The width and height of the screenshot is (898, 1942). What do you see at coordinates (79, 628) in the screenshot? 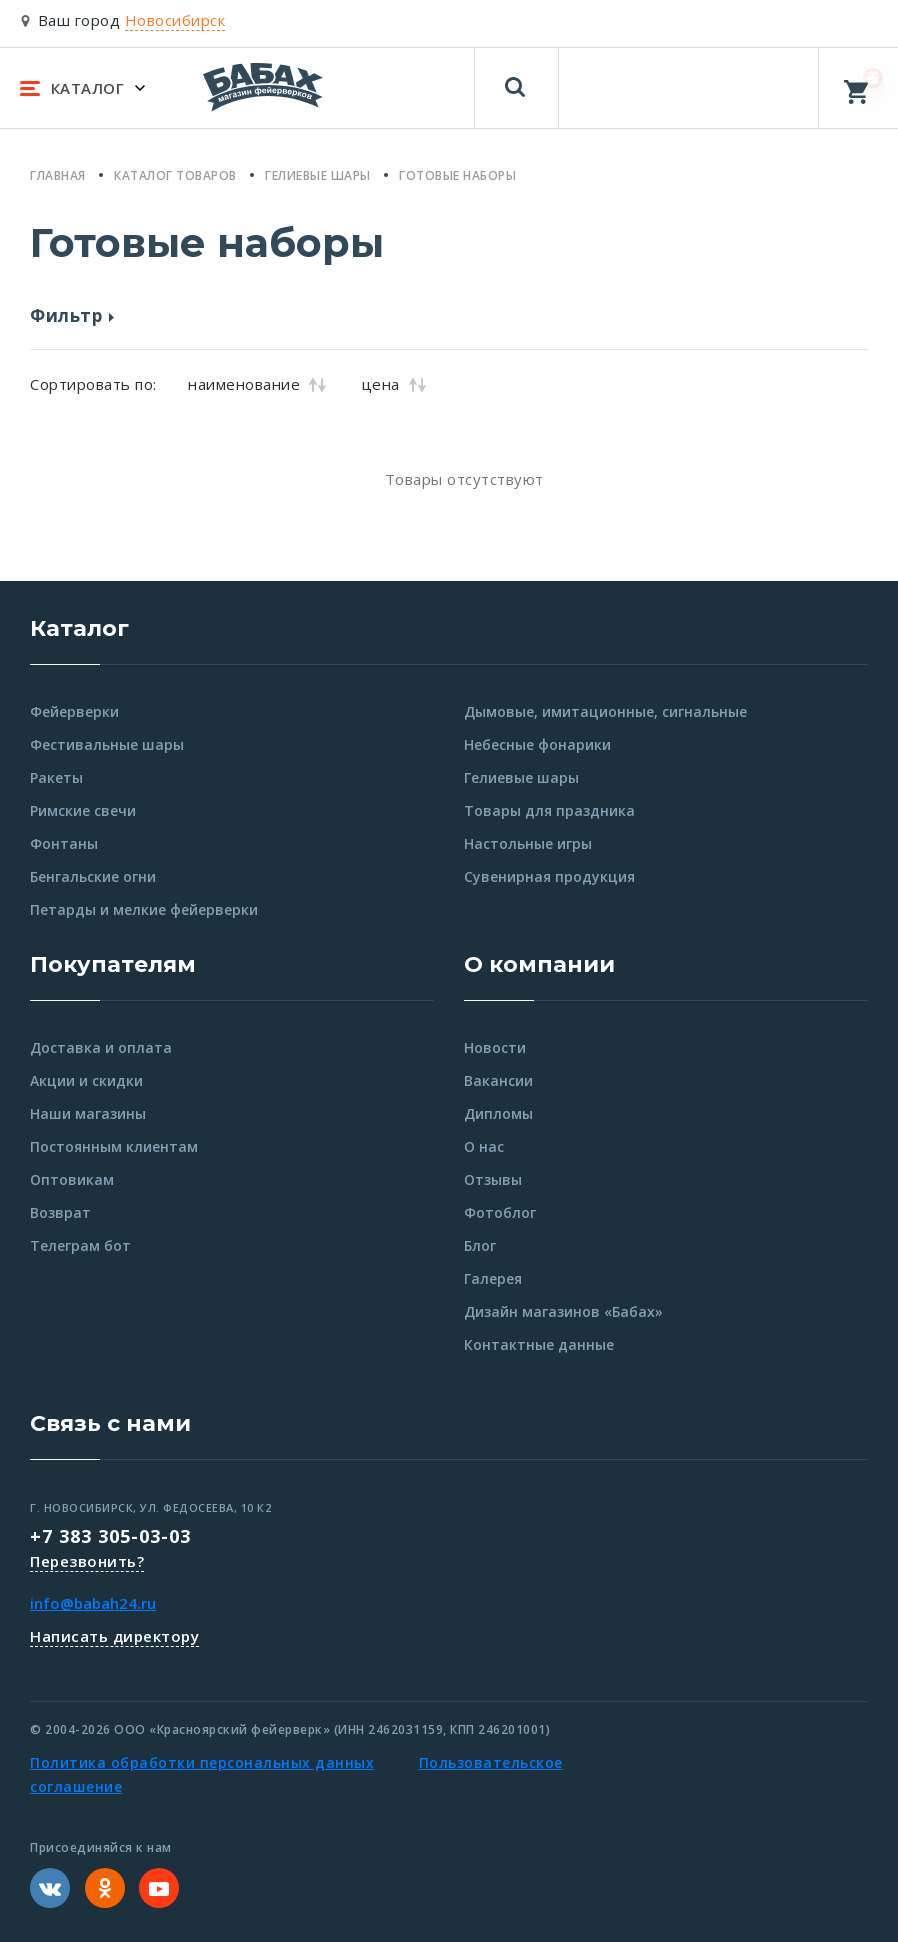
I see `Каталог` at bounding box center [79, 628].